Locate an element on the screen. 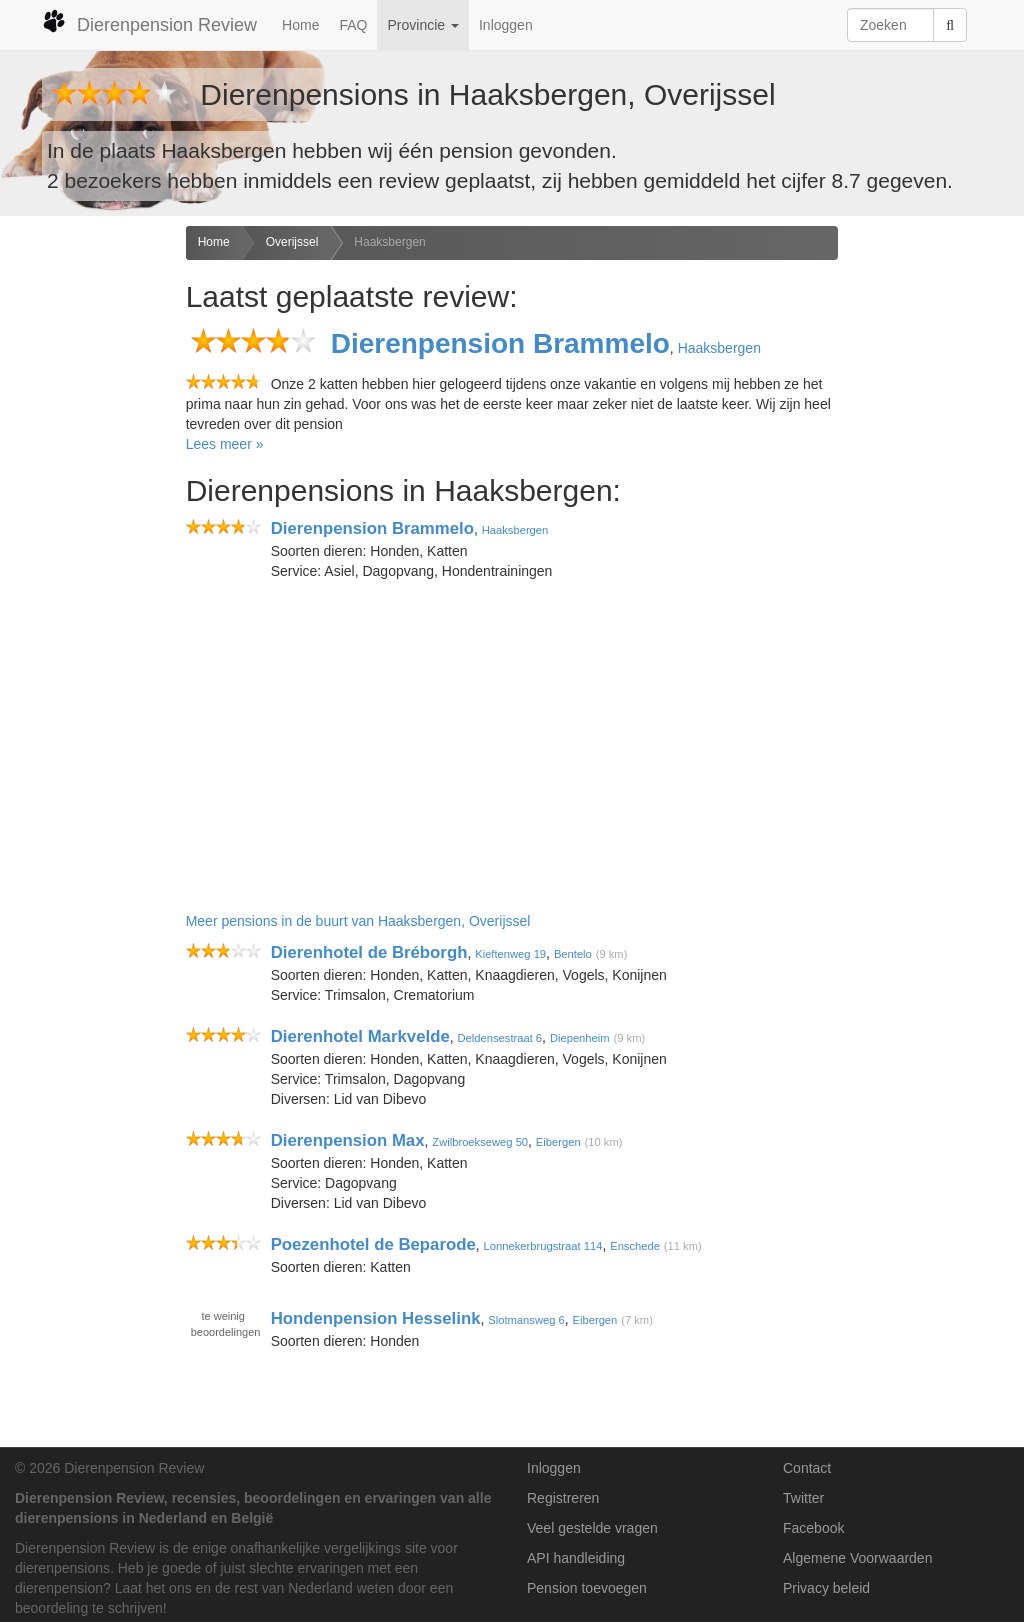 The width and height of the screenshot is (1024, 1622). Eibergen is located at coordinates (558, 1142).